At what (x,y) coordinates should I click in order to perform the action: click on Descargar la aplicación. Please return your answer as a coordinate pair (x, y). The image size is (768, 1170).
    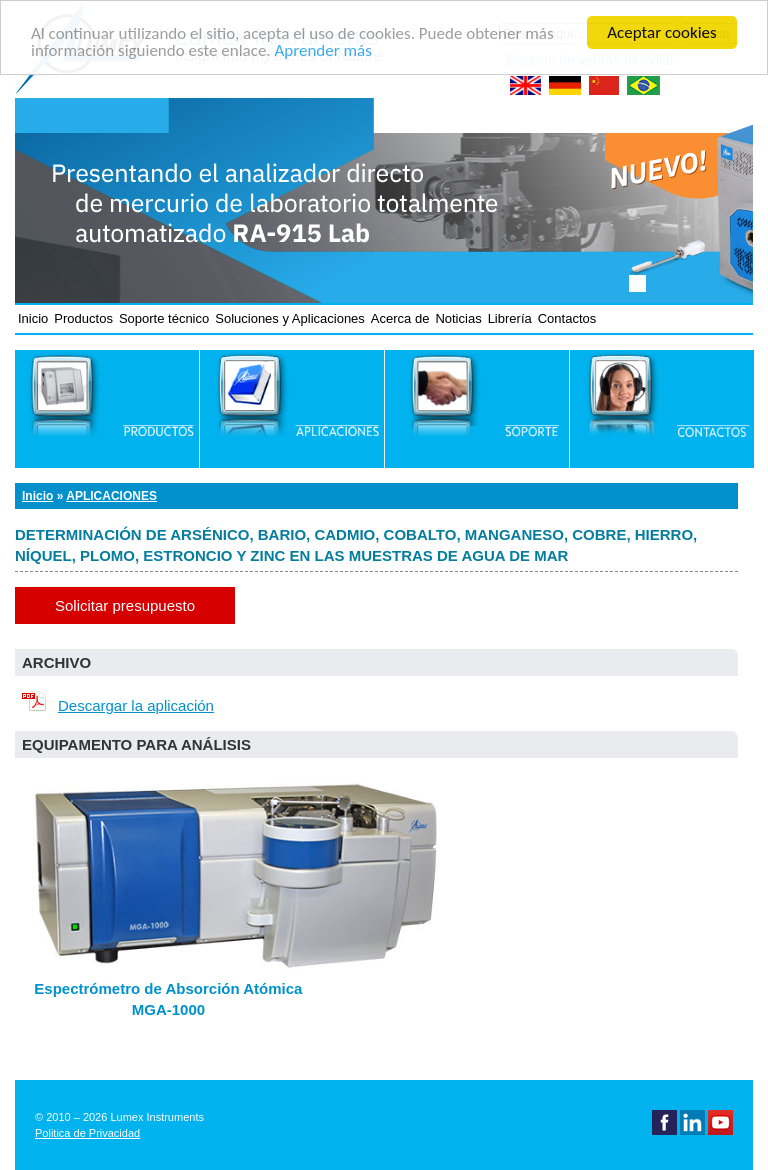
    Looking at the image, I should click on (114, 705).